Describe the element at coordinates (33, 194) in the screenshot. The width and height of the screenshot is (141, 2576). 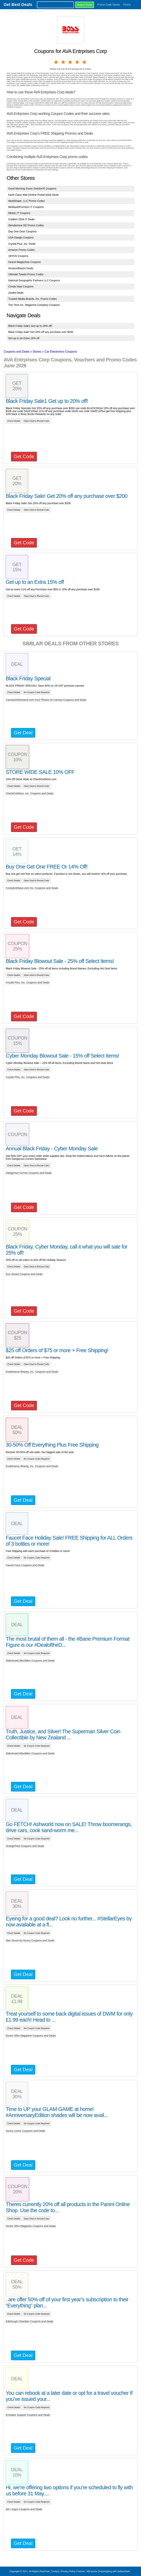
I see `Earth Class Mail (Online Postal Mail) Deals` at that location.